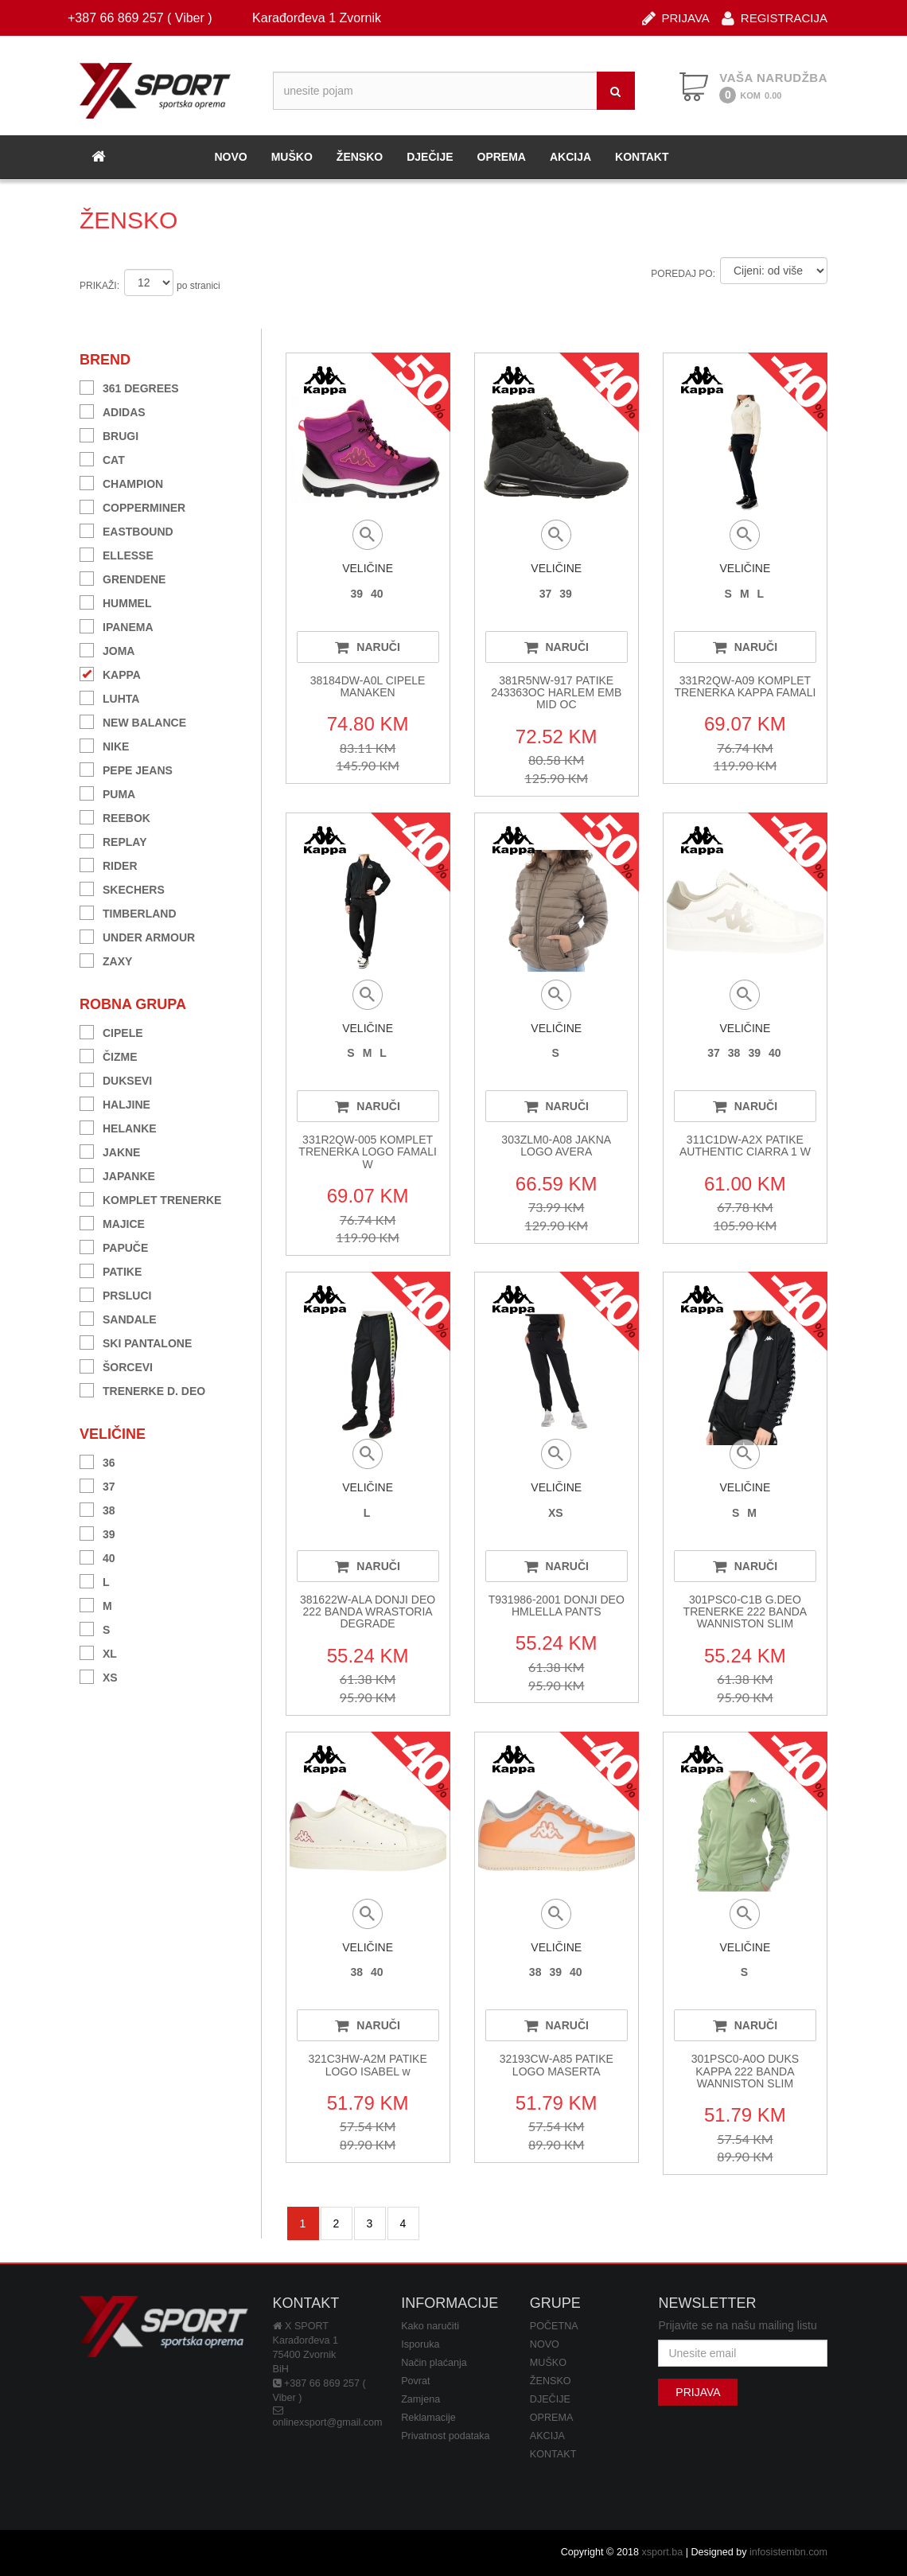 This screenshot has width=907, height=2576. I want to click on KONTAKT, so click(641, 156).